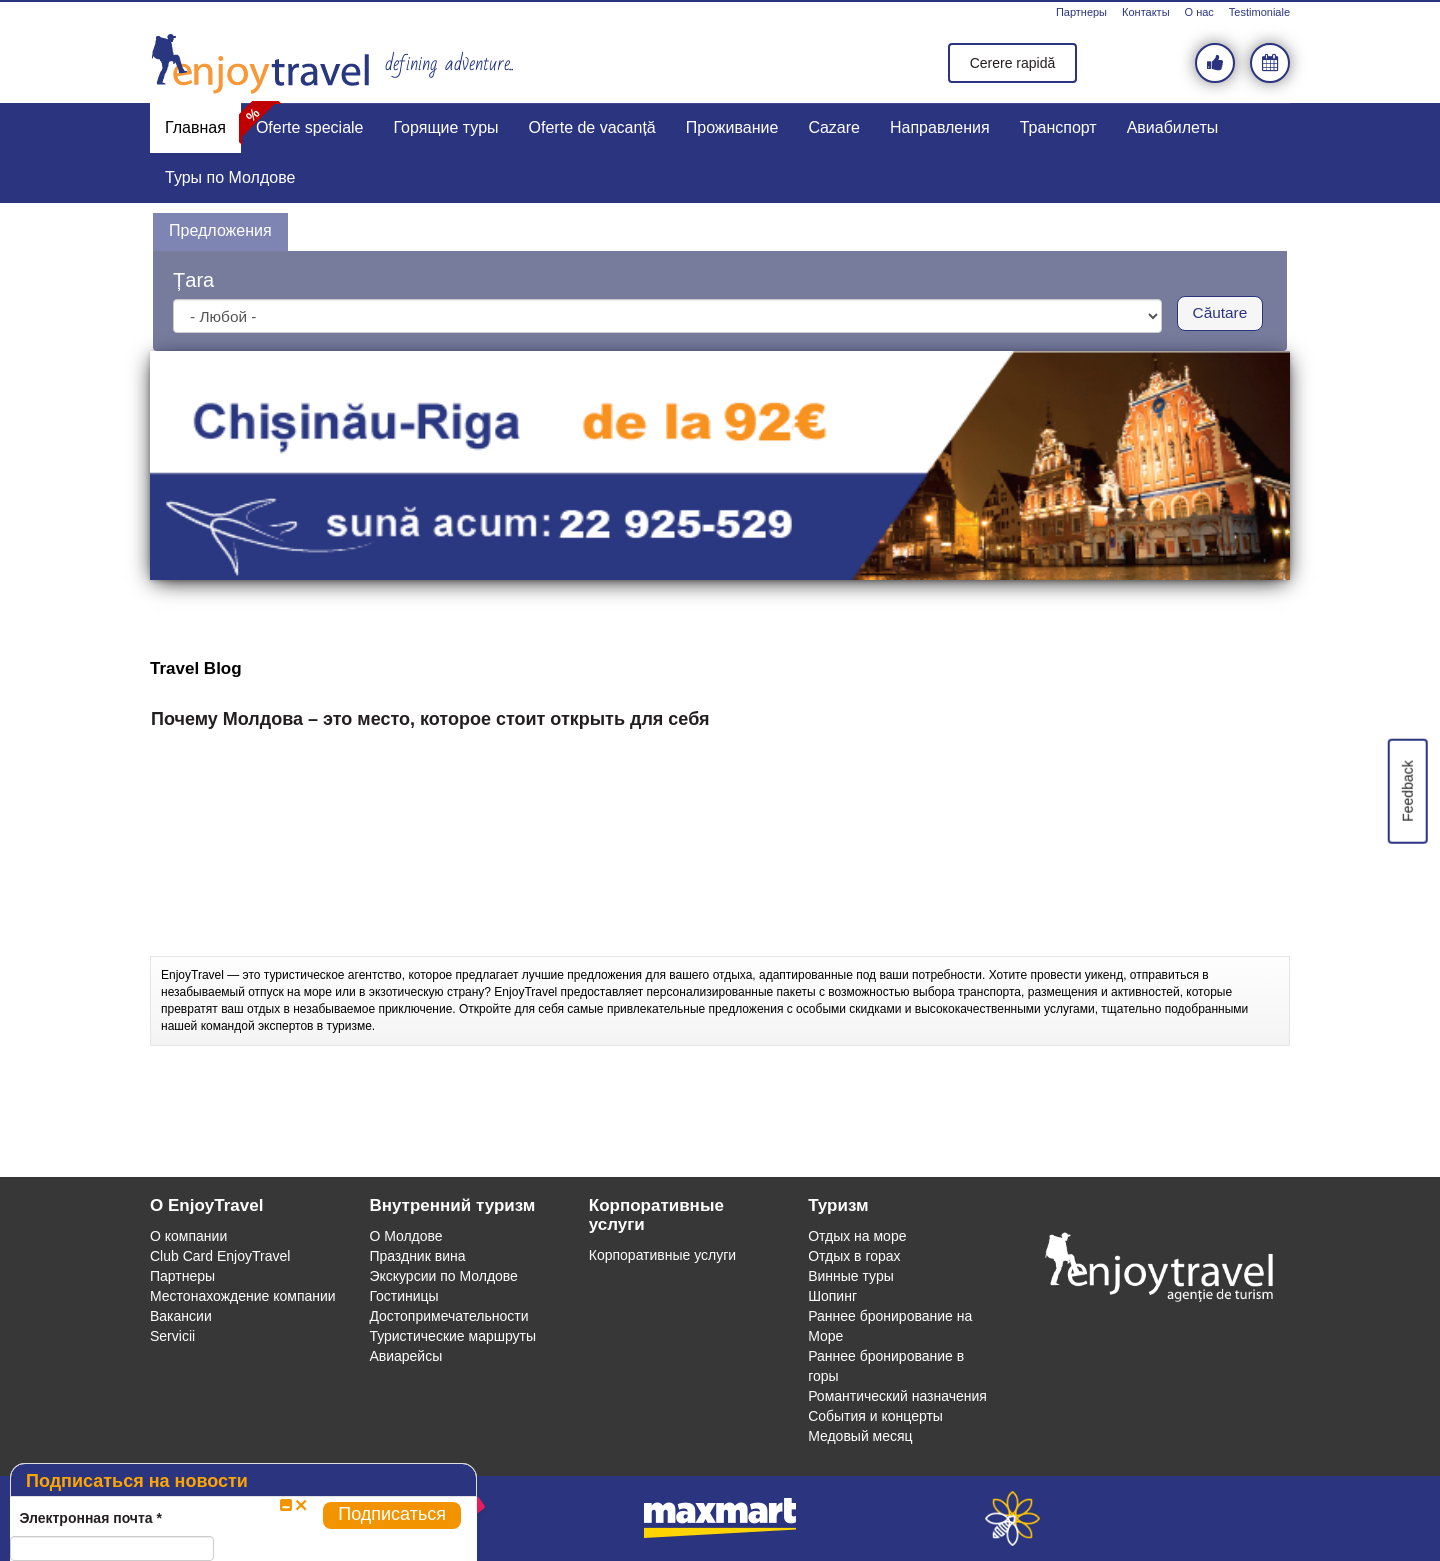 The image size is (1440, 1561). What do you see at coordinates (851, 1276) in the screenshot?
I see `Винные туры` at bounding box center [851, 1276].